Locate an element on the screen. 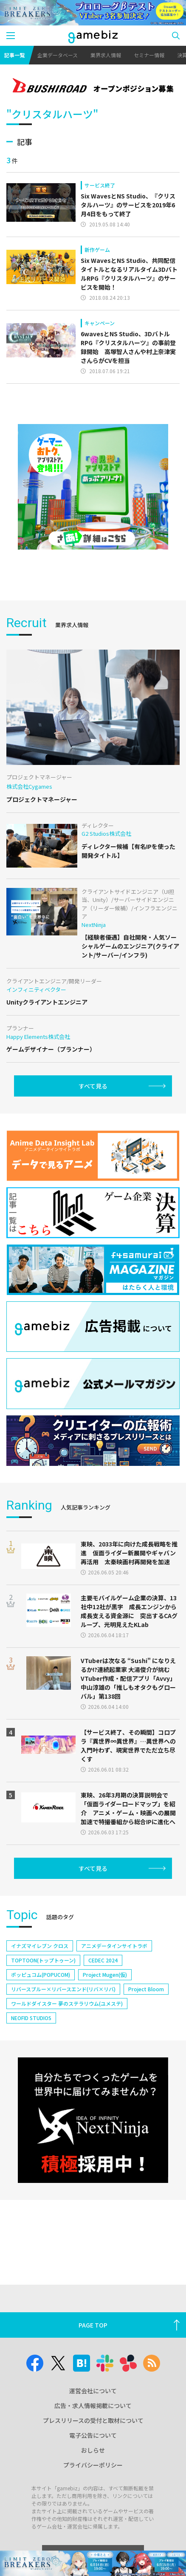 The width and height of the screenshot is (186, 2576). TOPTOON(トップトゥーン) is located at coordinates (43, 1960).